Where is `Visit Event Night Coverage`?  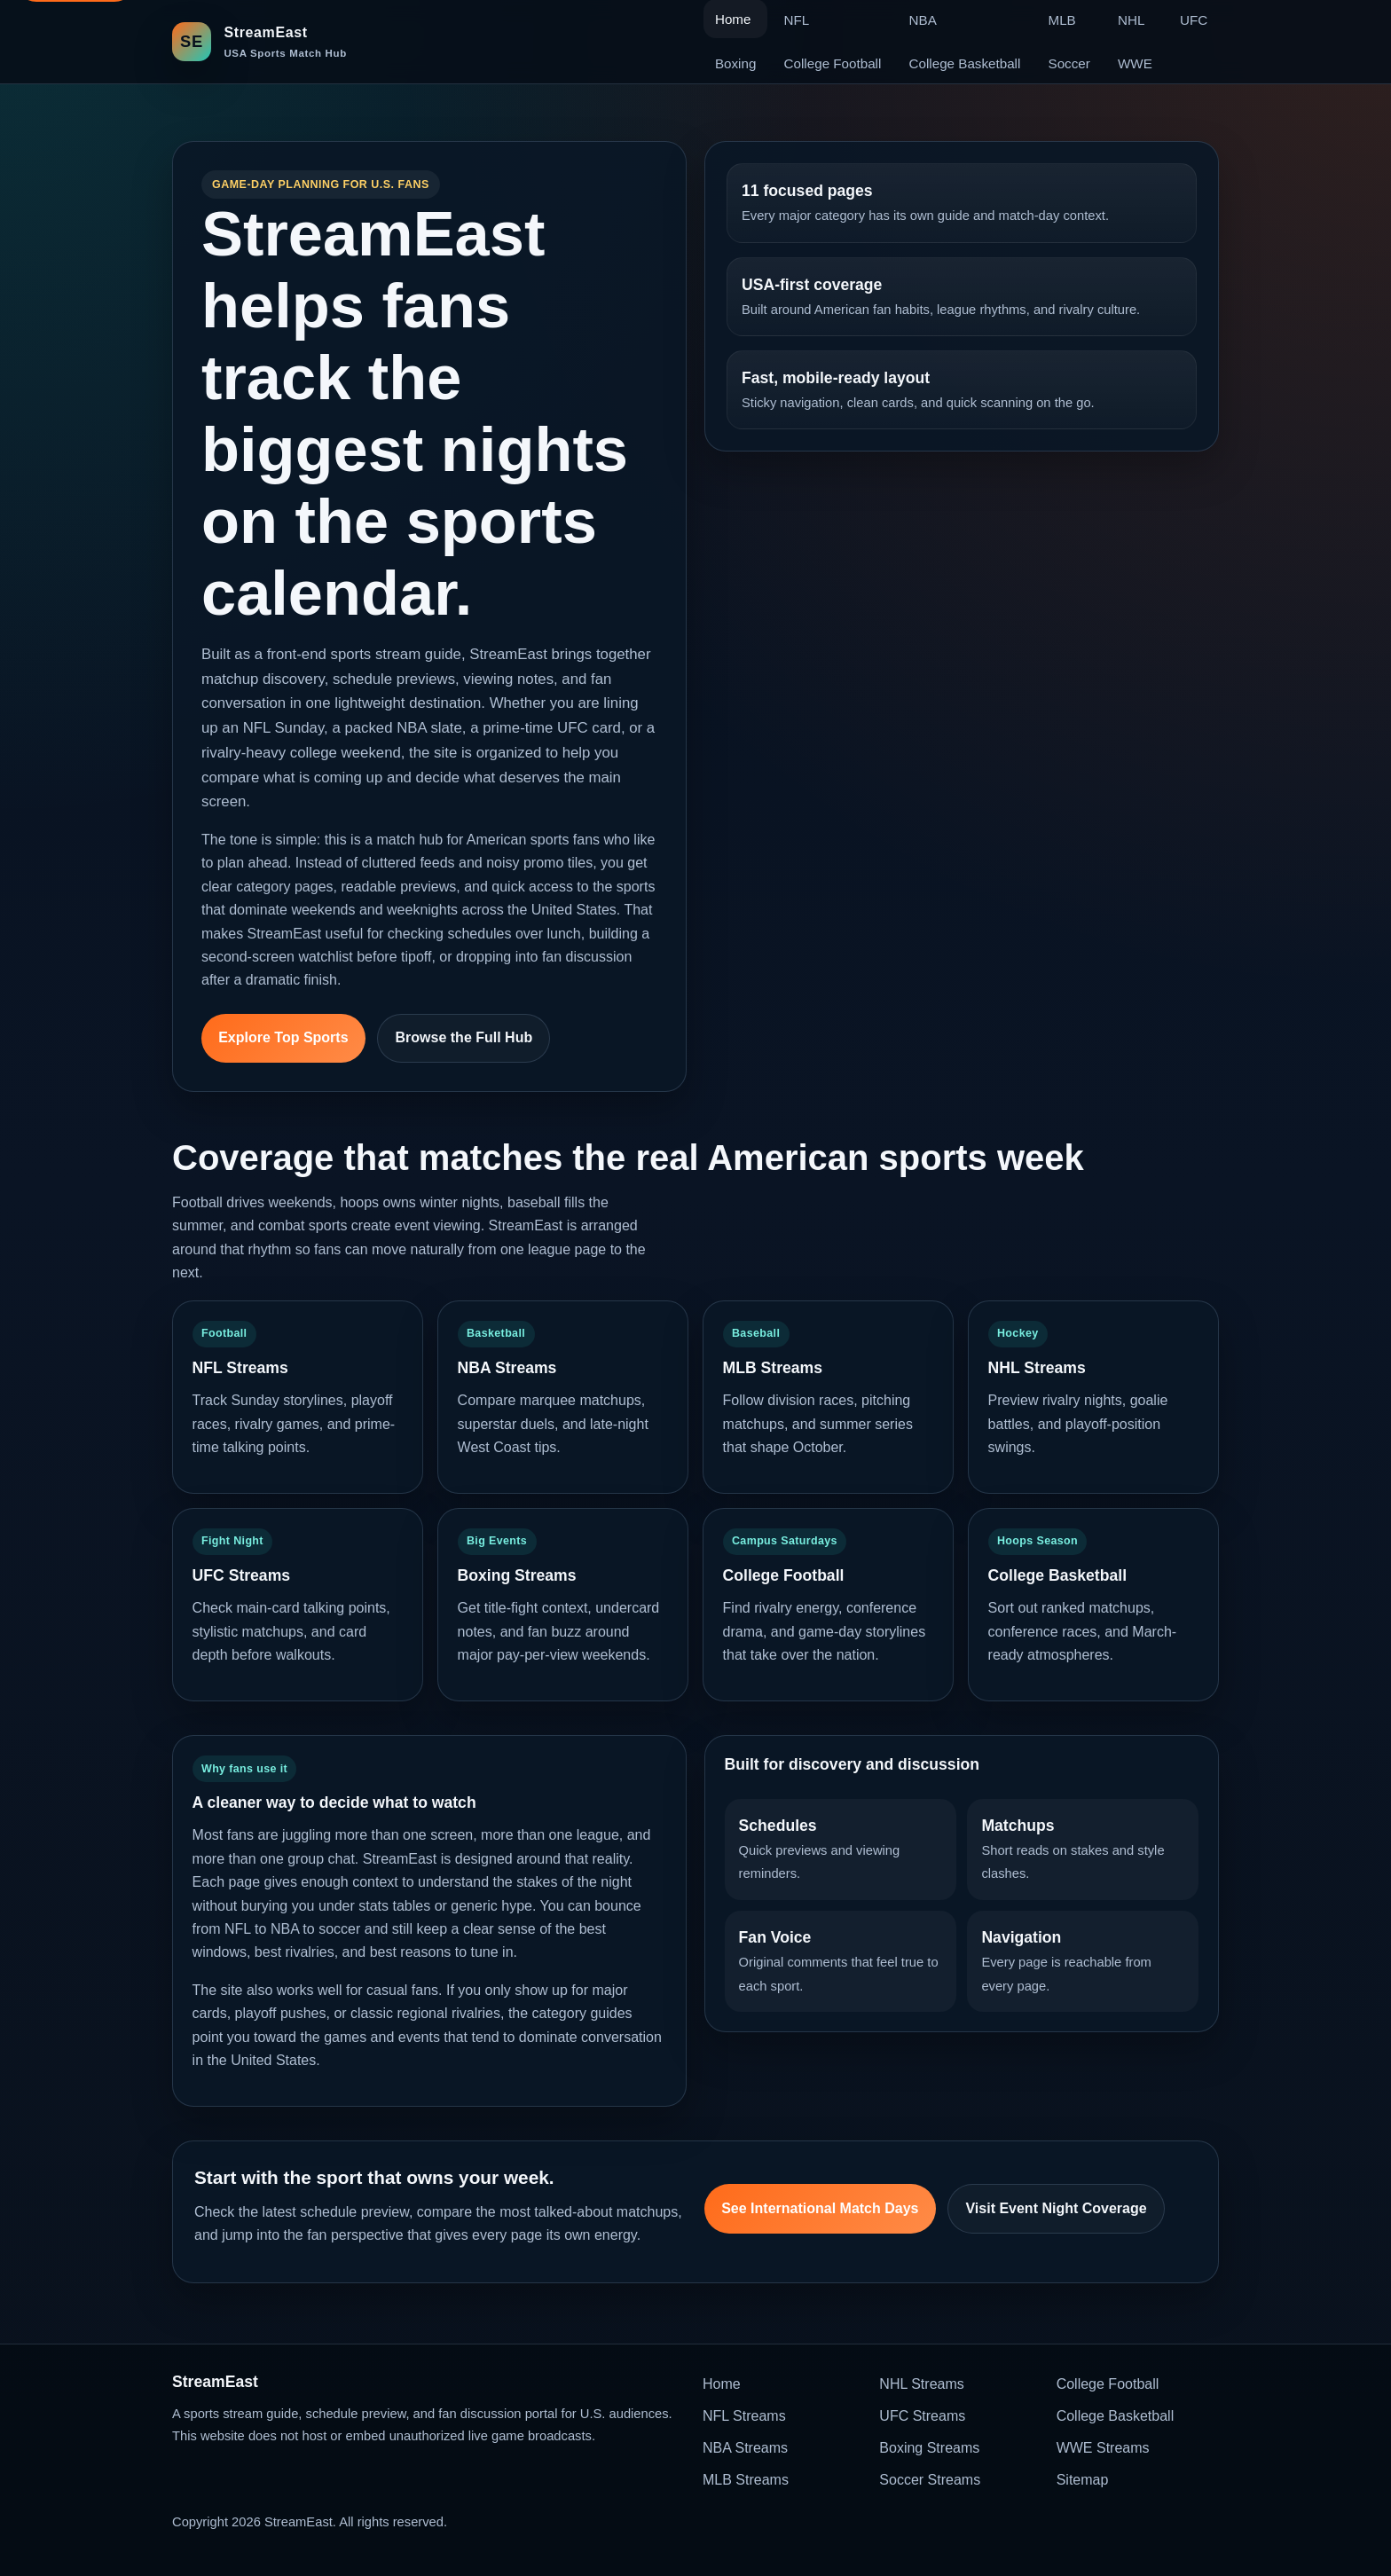 Visit Event Night Coverage is located at coordinates (1055, 2208).